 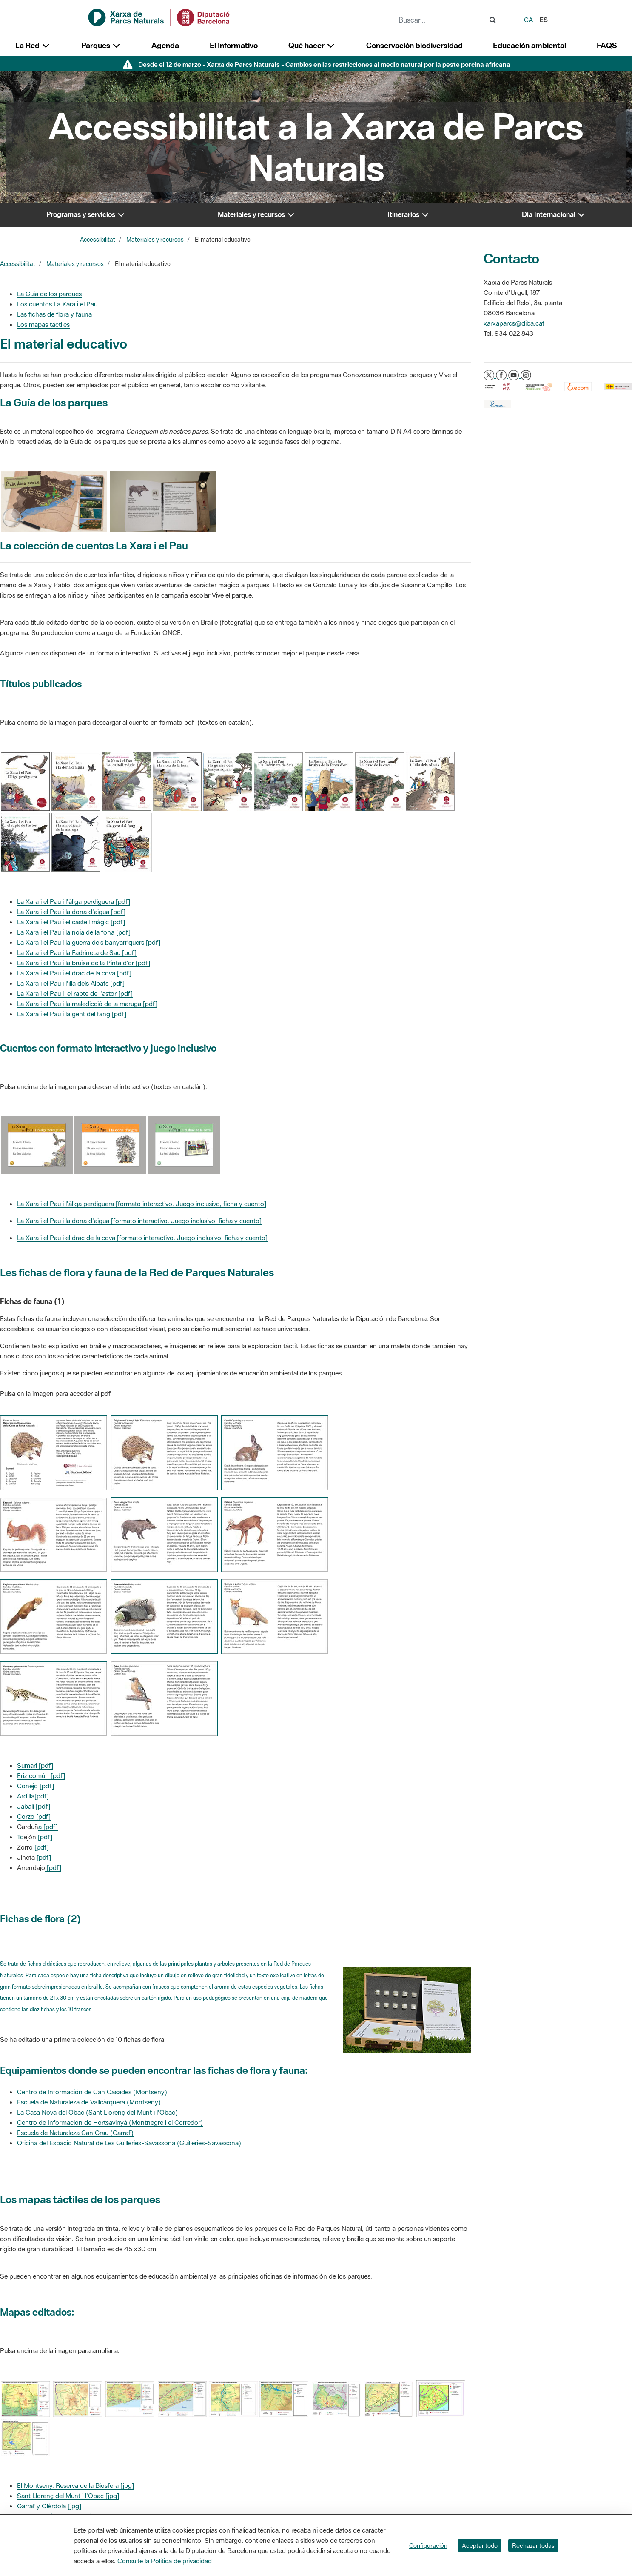 What do you see at coordinates (529, 45) in the screenshot?
I see `Educación ambiental` at bounding box center [529, 45].